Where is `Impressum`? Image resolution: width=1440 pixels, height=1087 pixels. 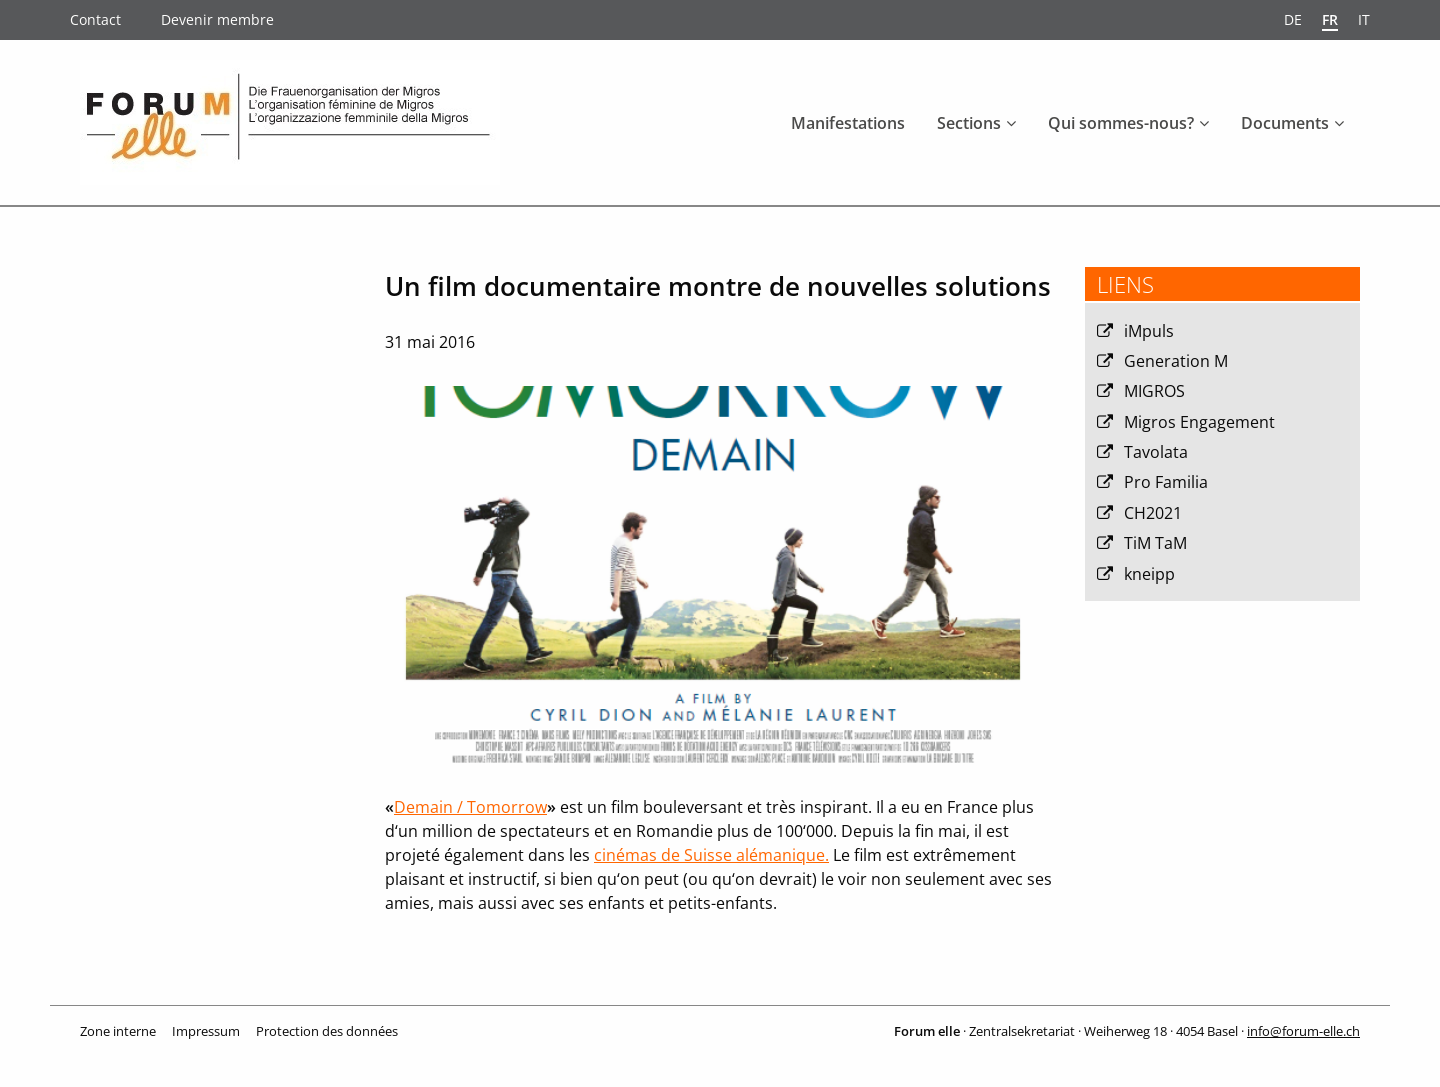 Impressum is located at coordinates (206, 1031).